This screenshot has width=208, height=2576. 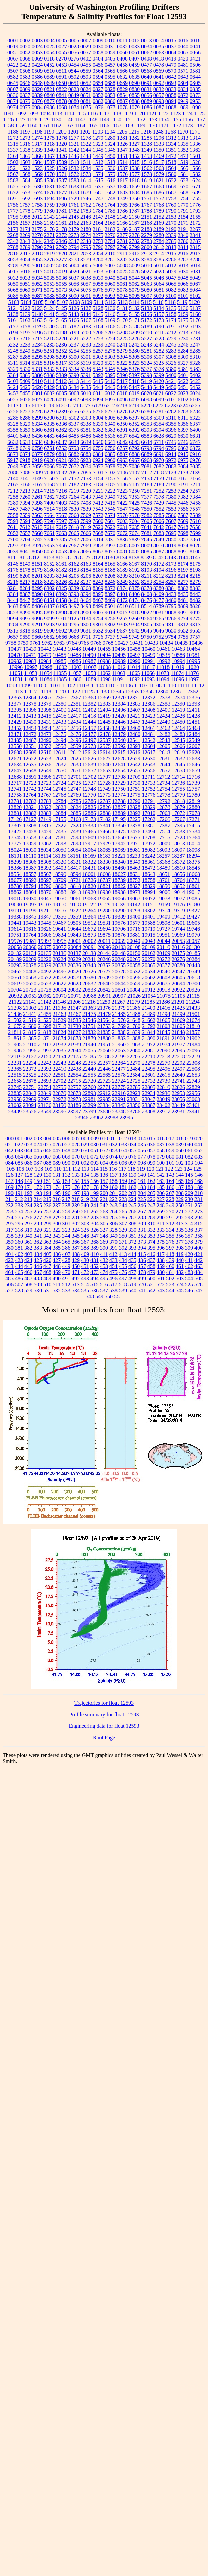 I want to click on 7128, so click(x=170, y=472).